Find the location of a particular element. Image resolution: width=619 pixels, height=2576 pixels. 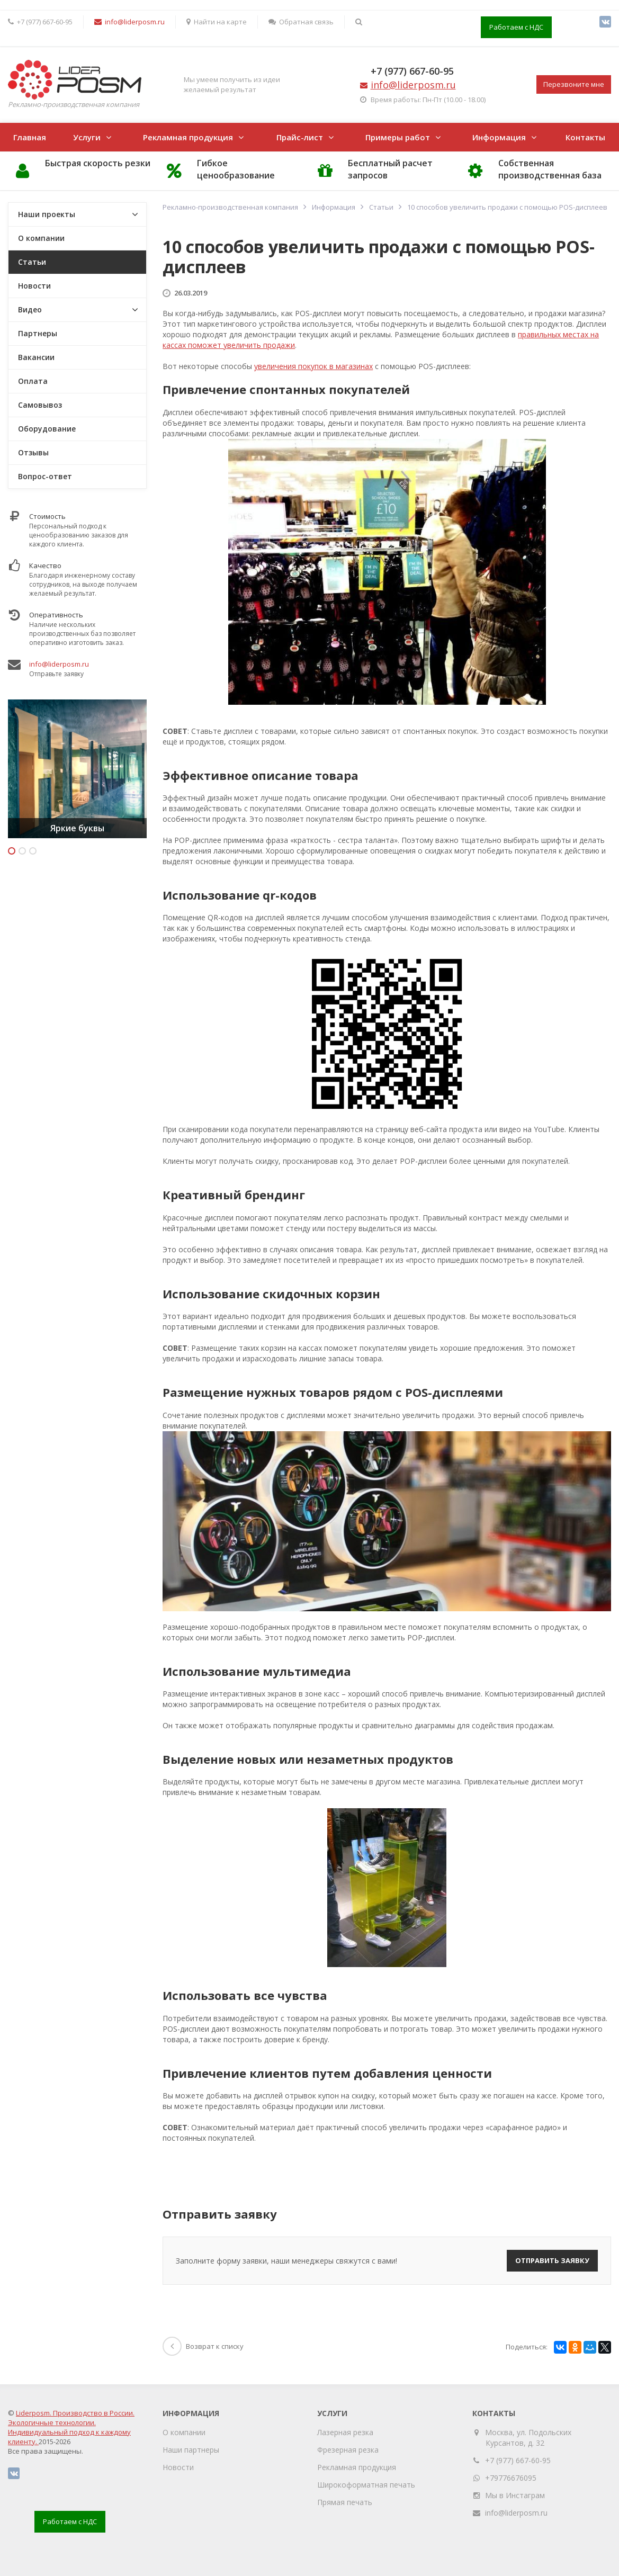

1 [button] is located at coordinates (11, 851).